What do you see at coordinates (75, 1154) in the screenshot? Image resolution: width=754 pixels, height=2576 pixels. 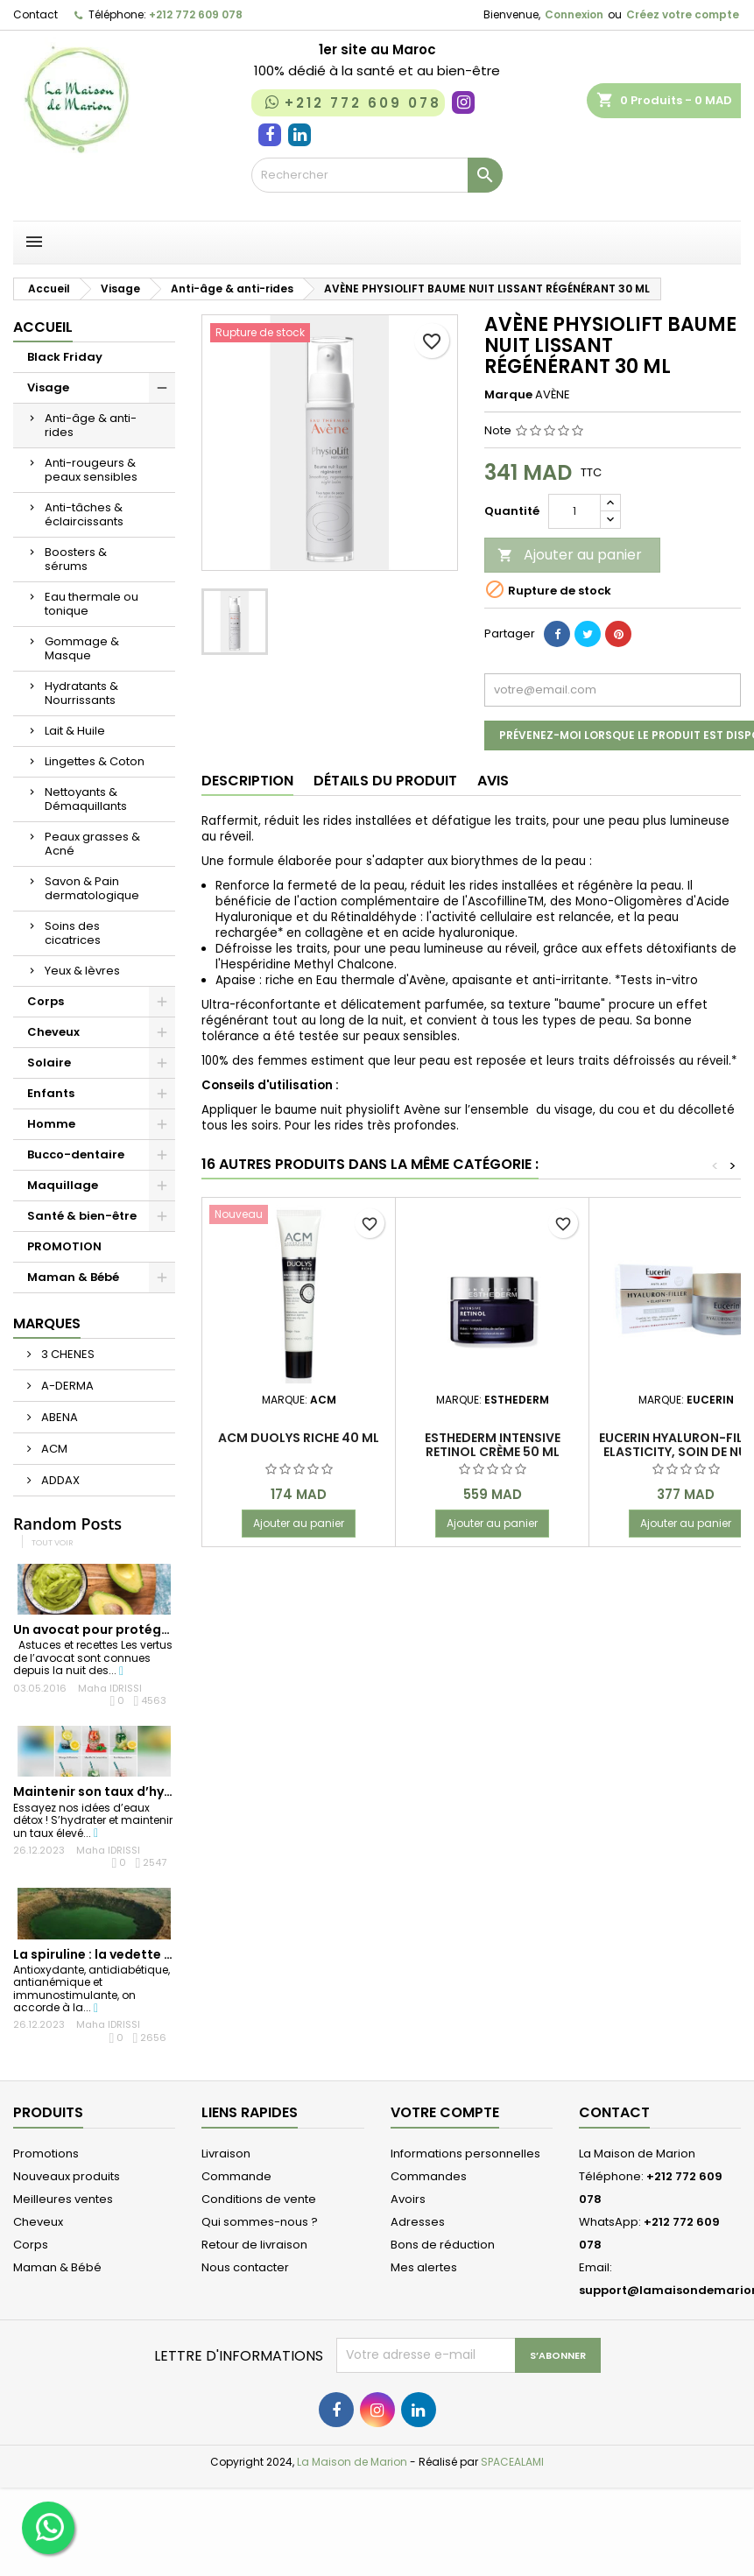 I see `Bucco-dentaire` at bounding box center [75, 1154].